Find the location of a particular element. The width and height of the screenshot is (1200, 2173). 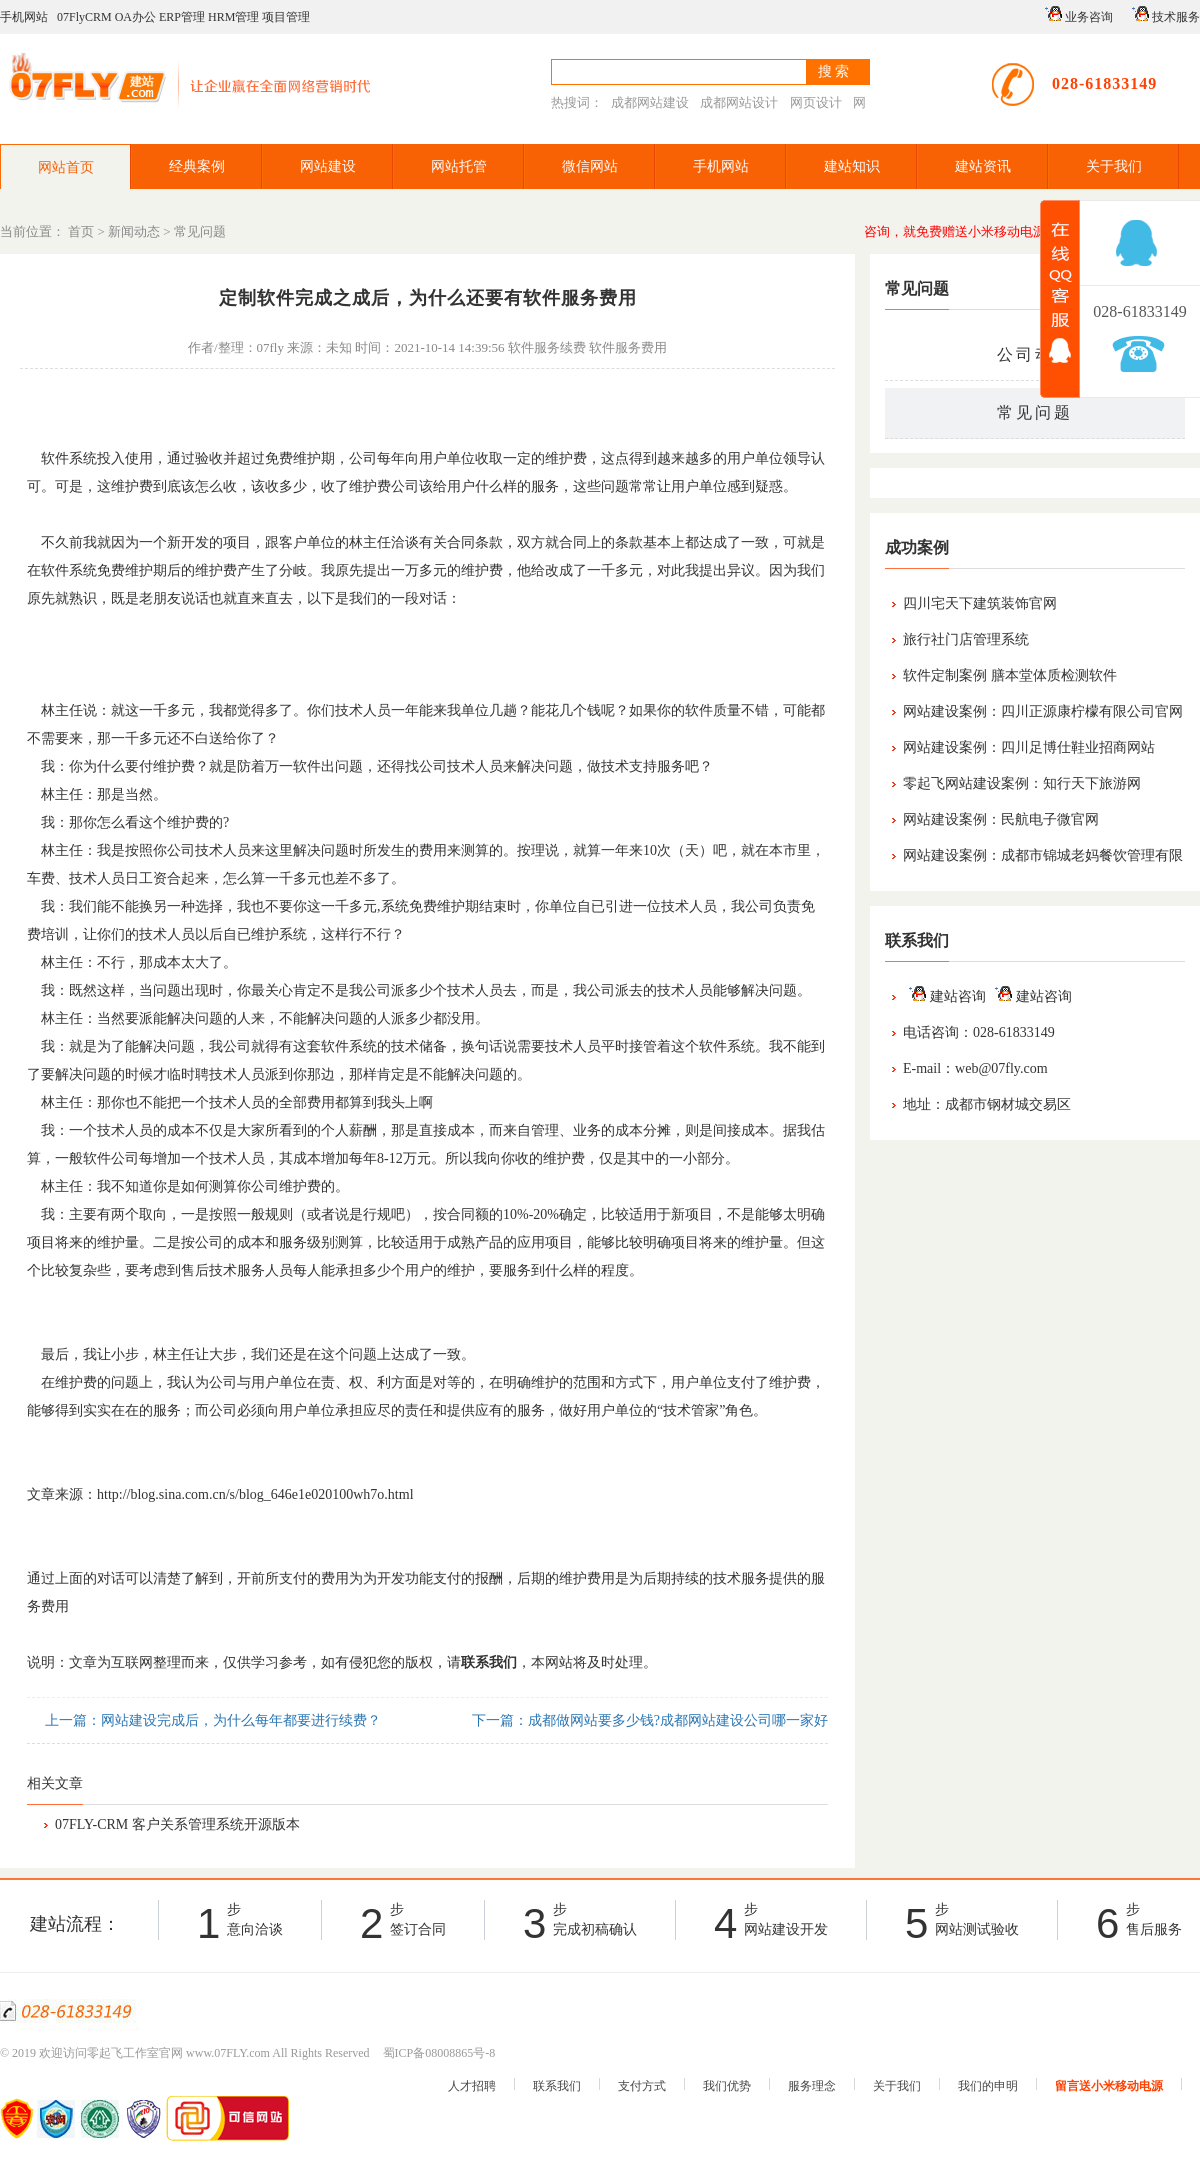

联系我们 is located at coordinates (557, 2086).